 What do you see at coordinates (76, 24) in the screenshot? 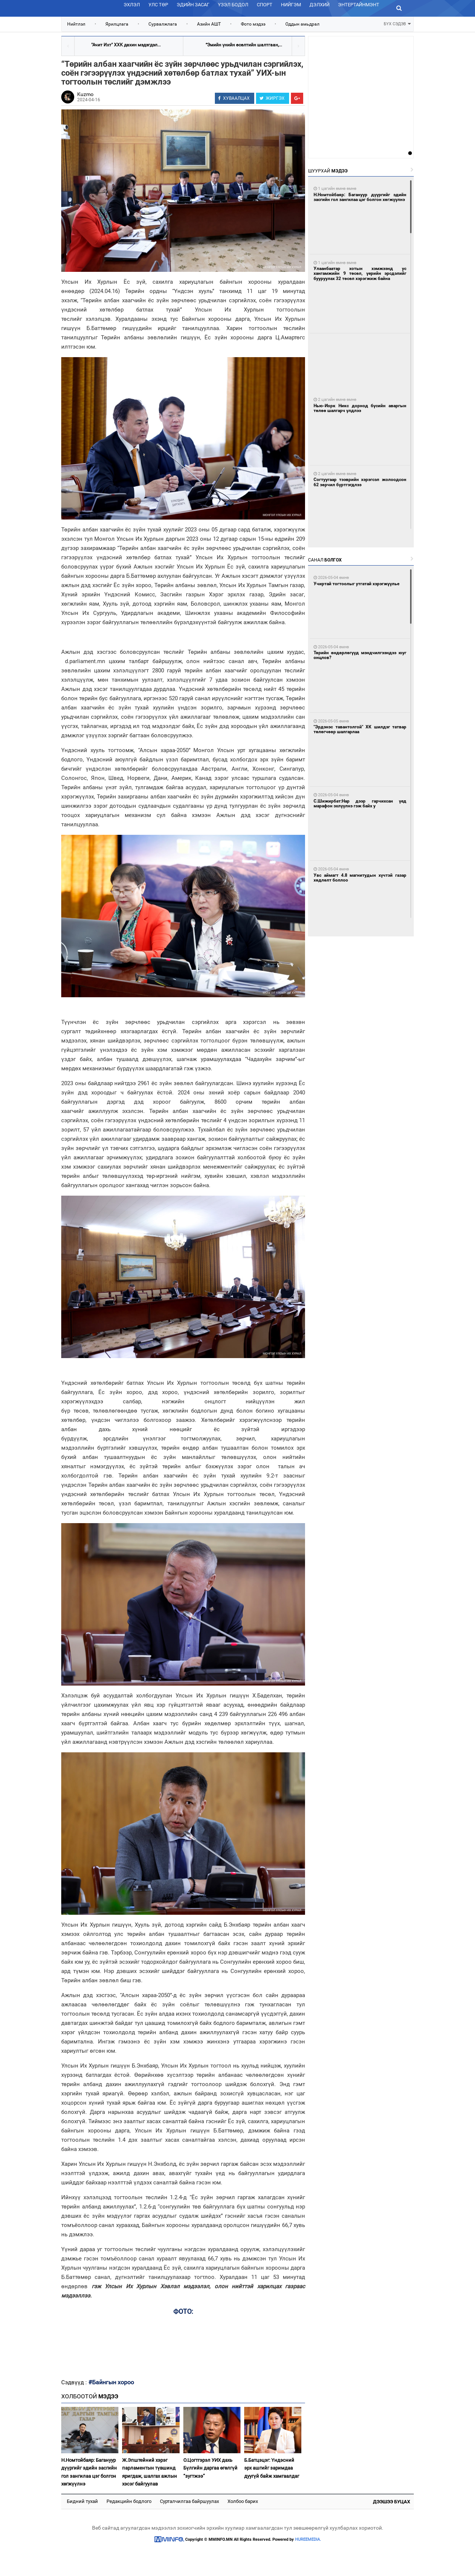
I see `Нийтлэл` at bounding box center [76, 24].